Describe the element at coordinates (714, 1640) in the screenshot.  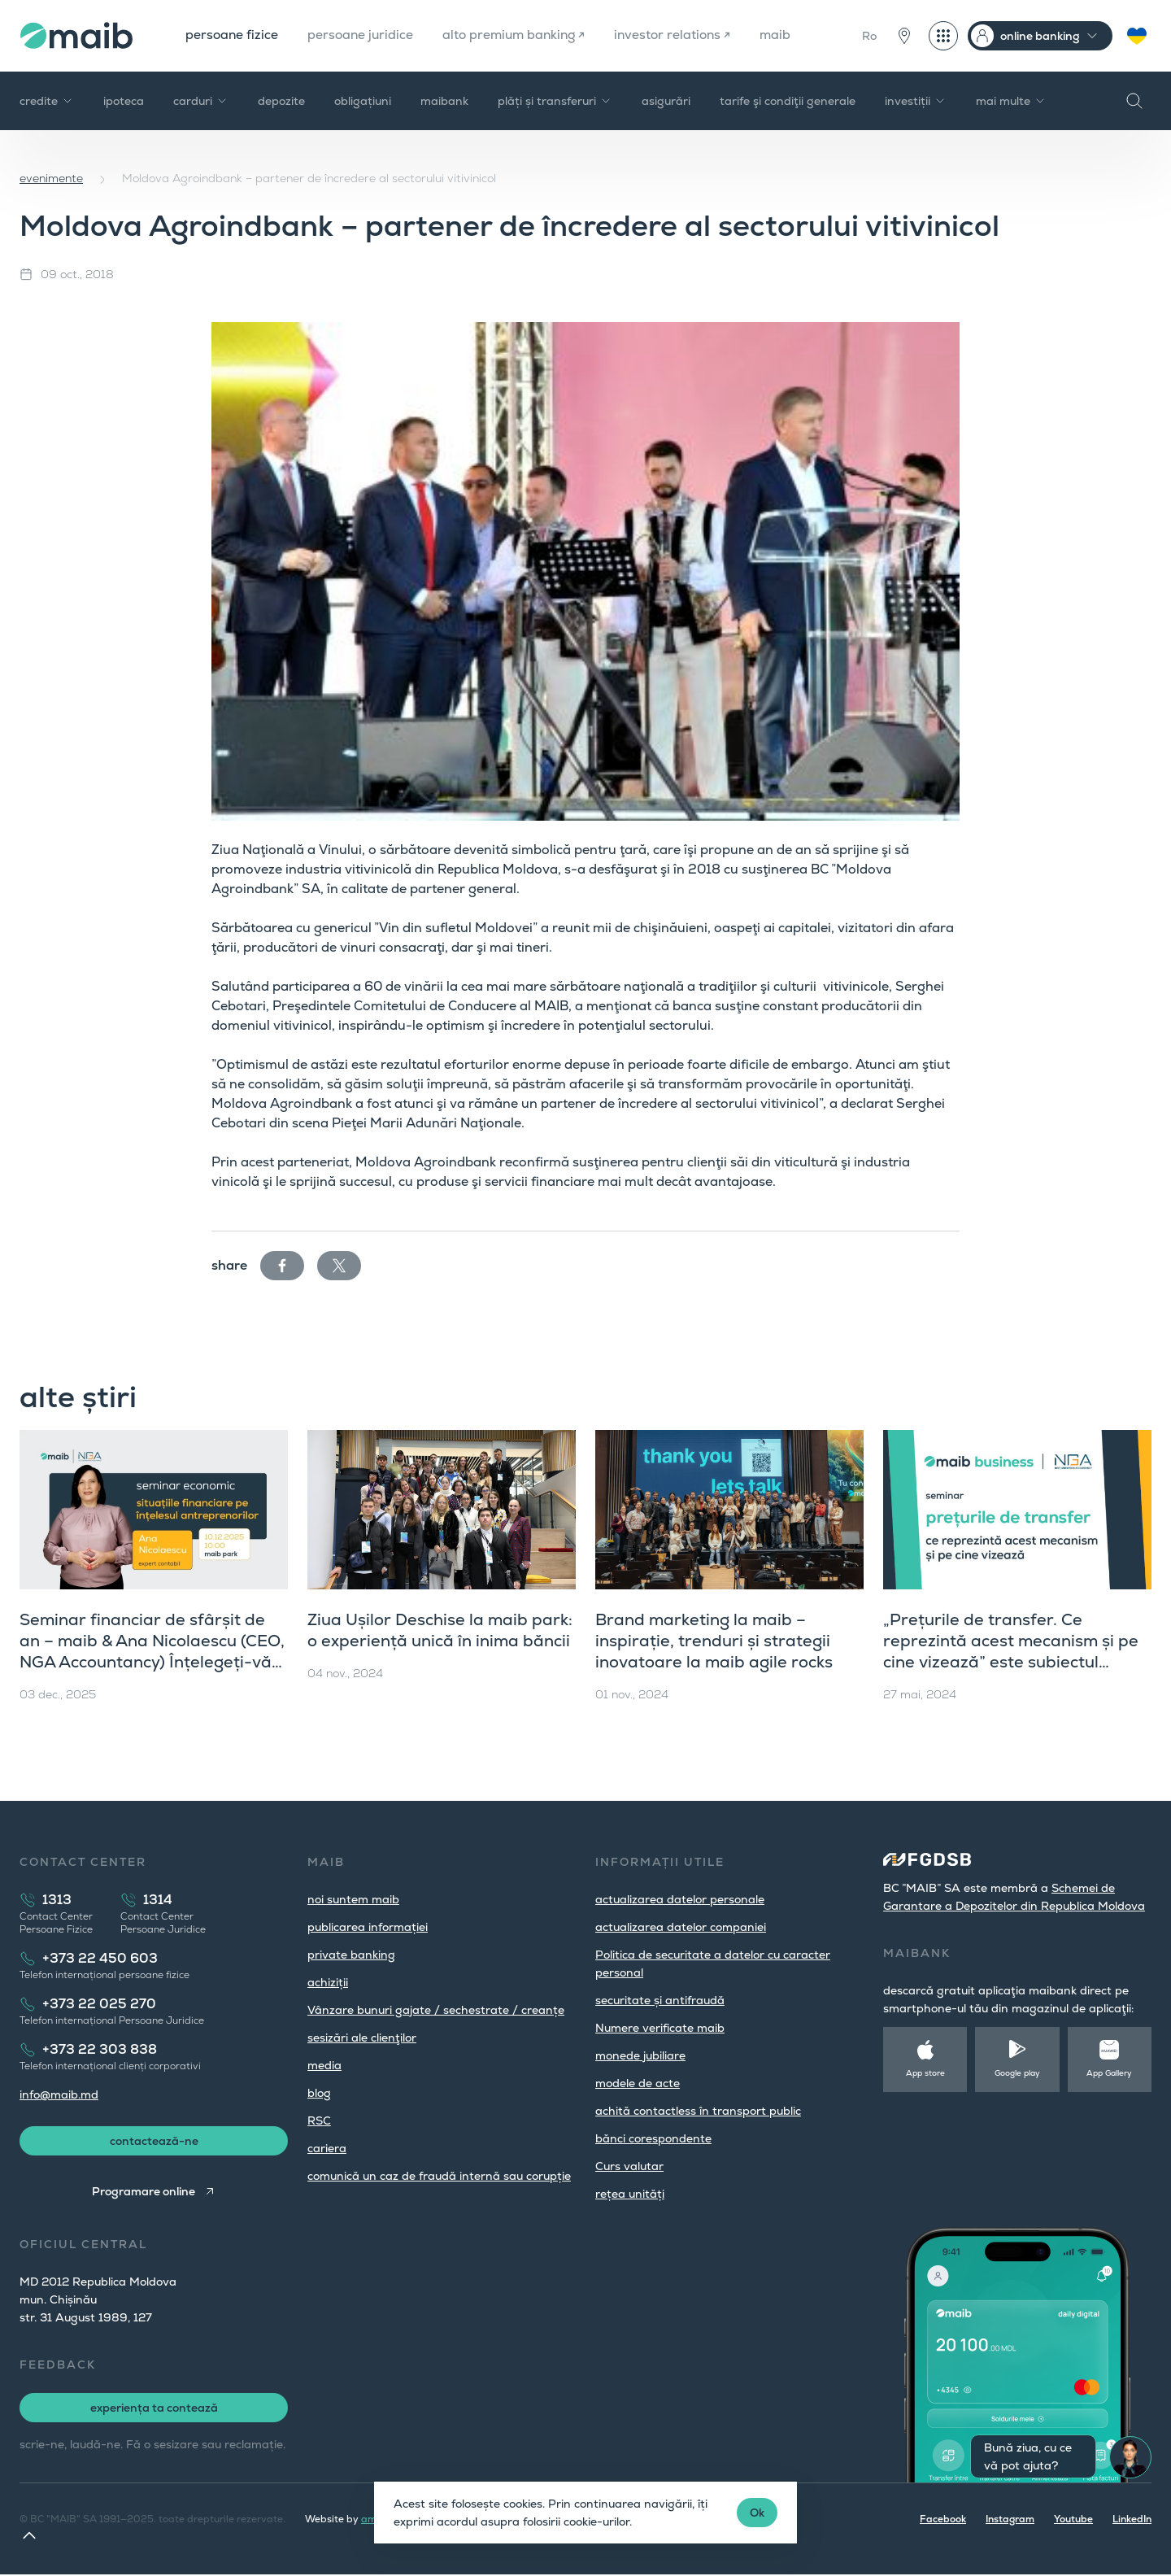
I see `Brand marketing la maib – inspirație, trenduri și strategii inovatoare la maib agile rocks` at that location.